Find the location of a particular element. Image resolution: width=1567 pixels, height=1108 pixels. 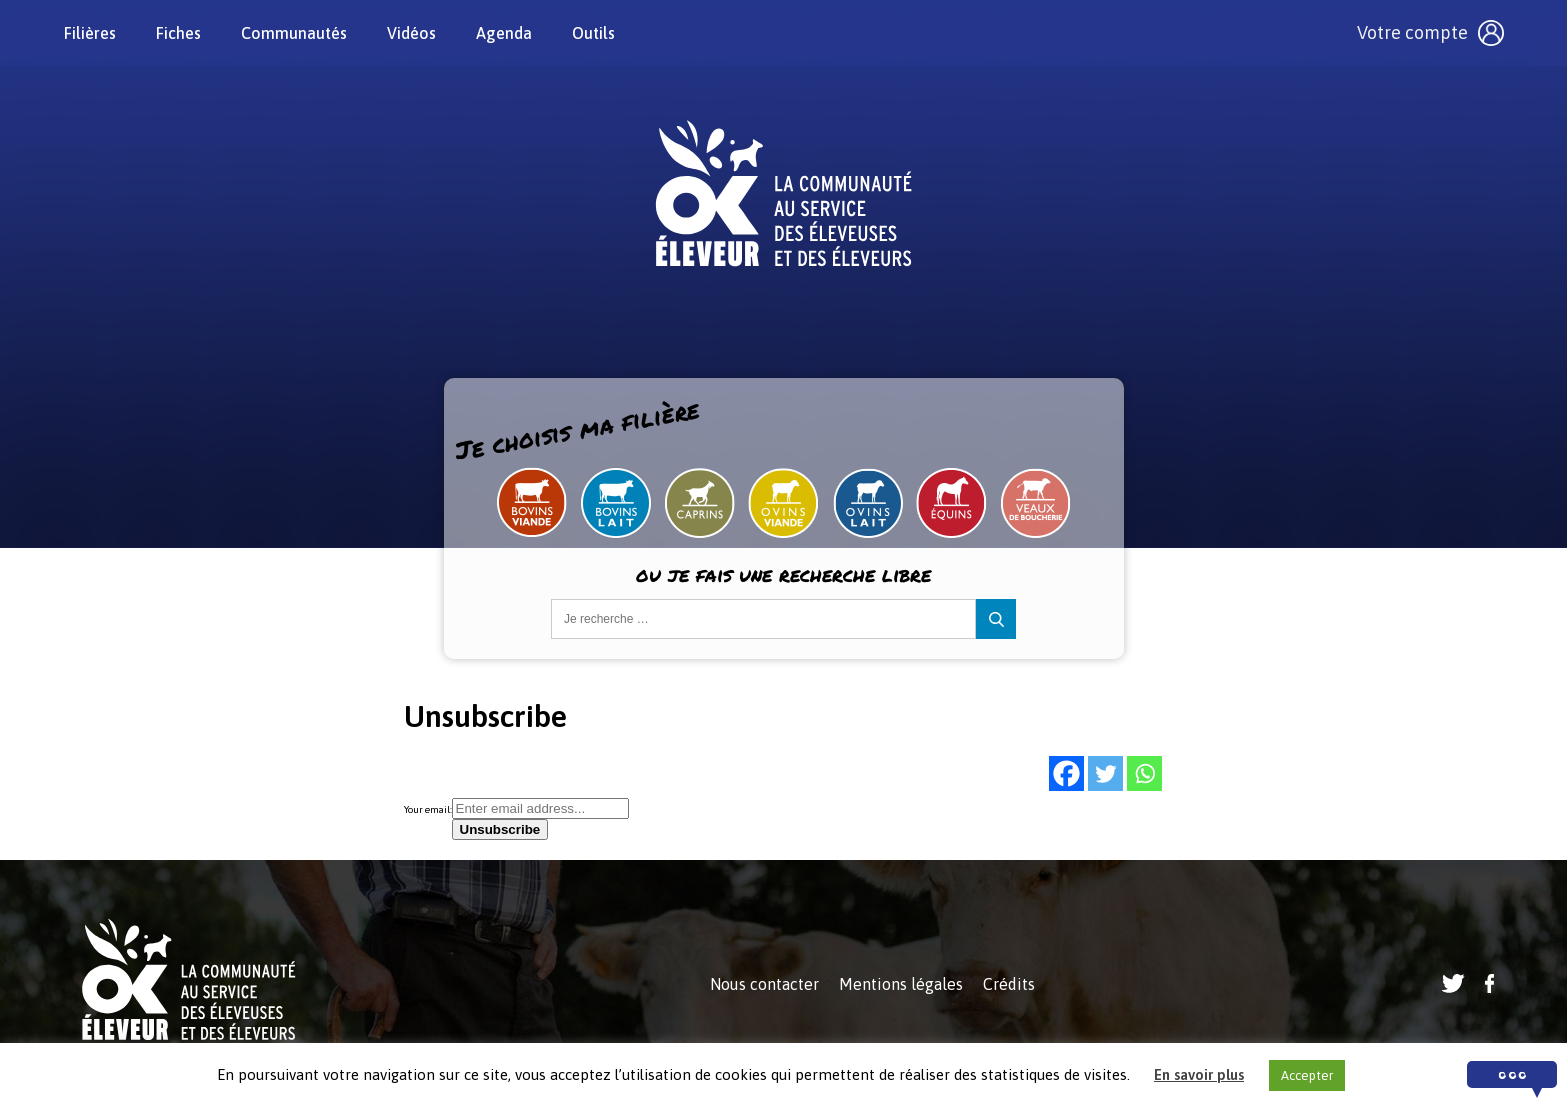

[Twitter] is located at coordinates (1105, 773).